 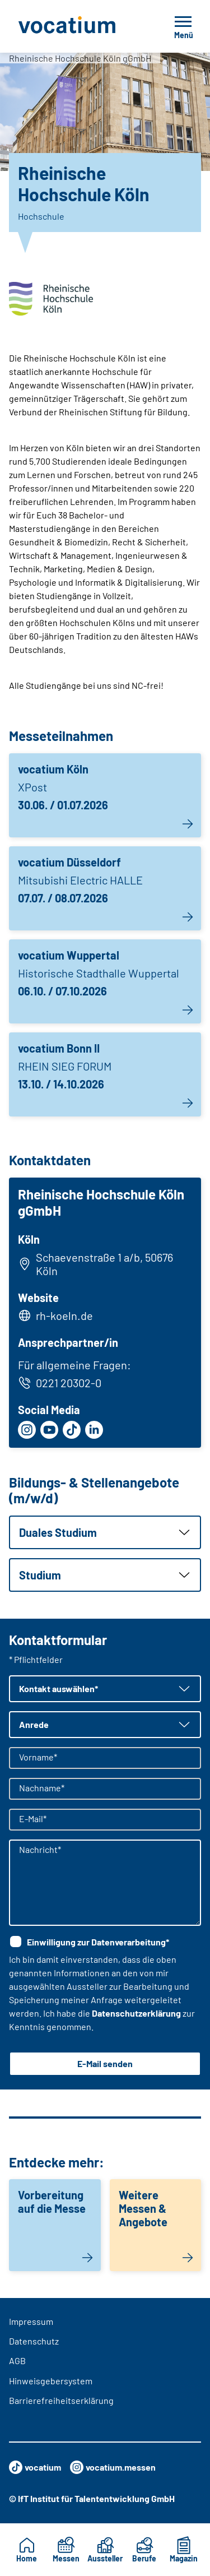 I want to click on vocatium, so click(x=35, y=2467).